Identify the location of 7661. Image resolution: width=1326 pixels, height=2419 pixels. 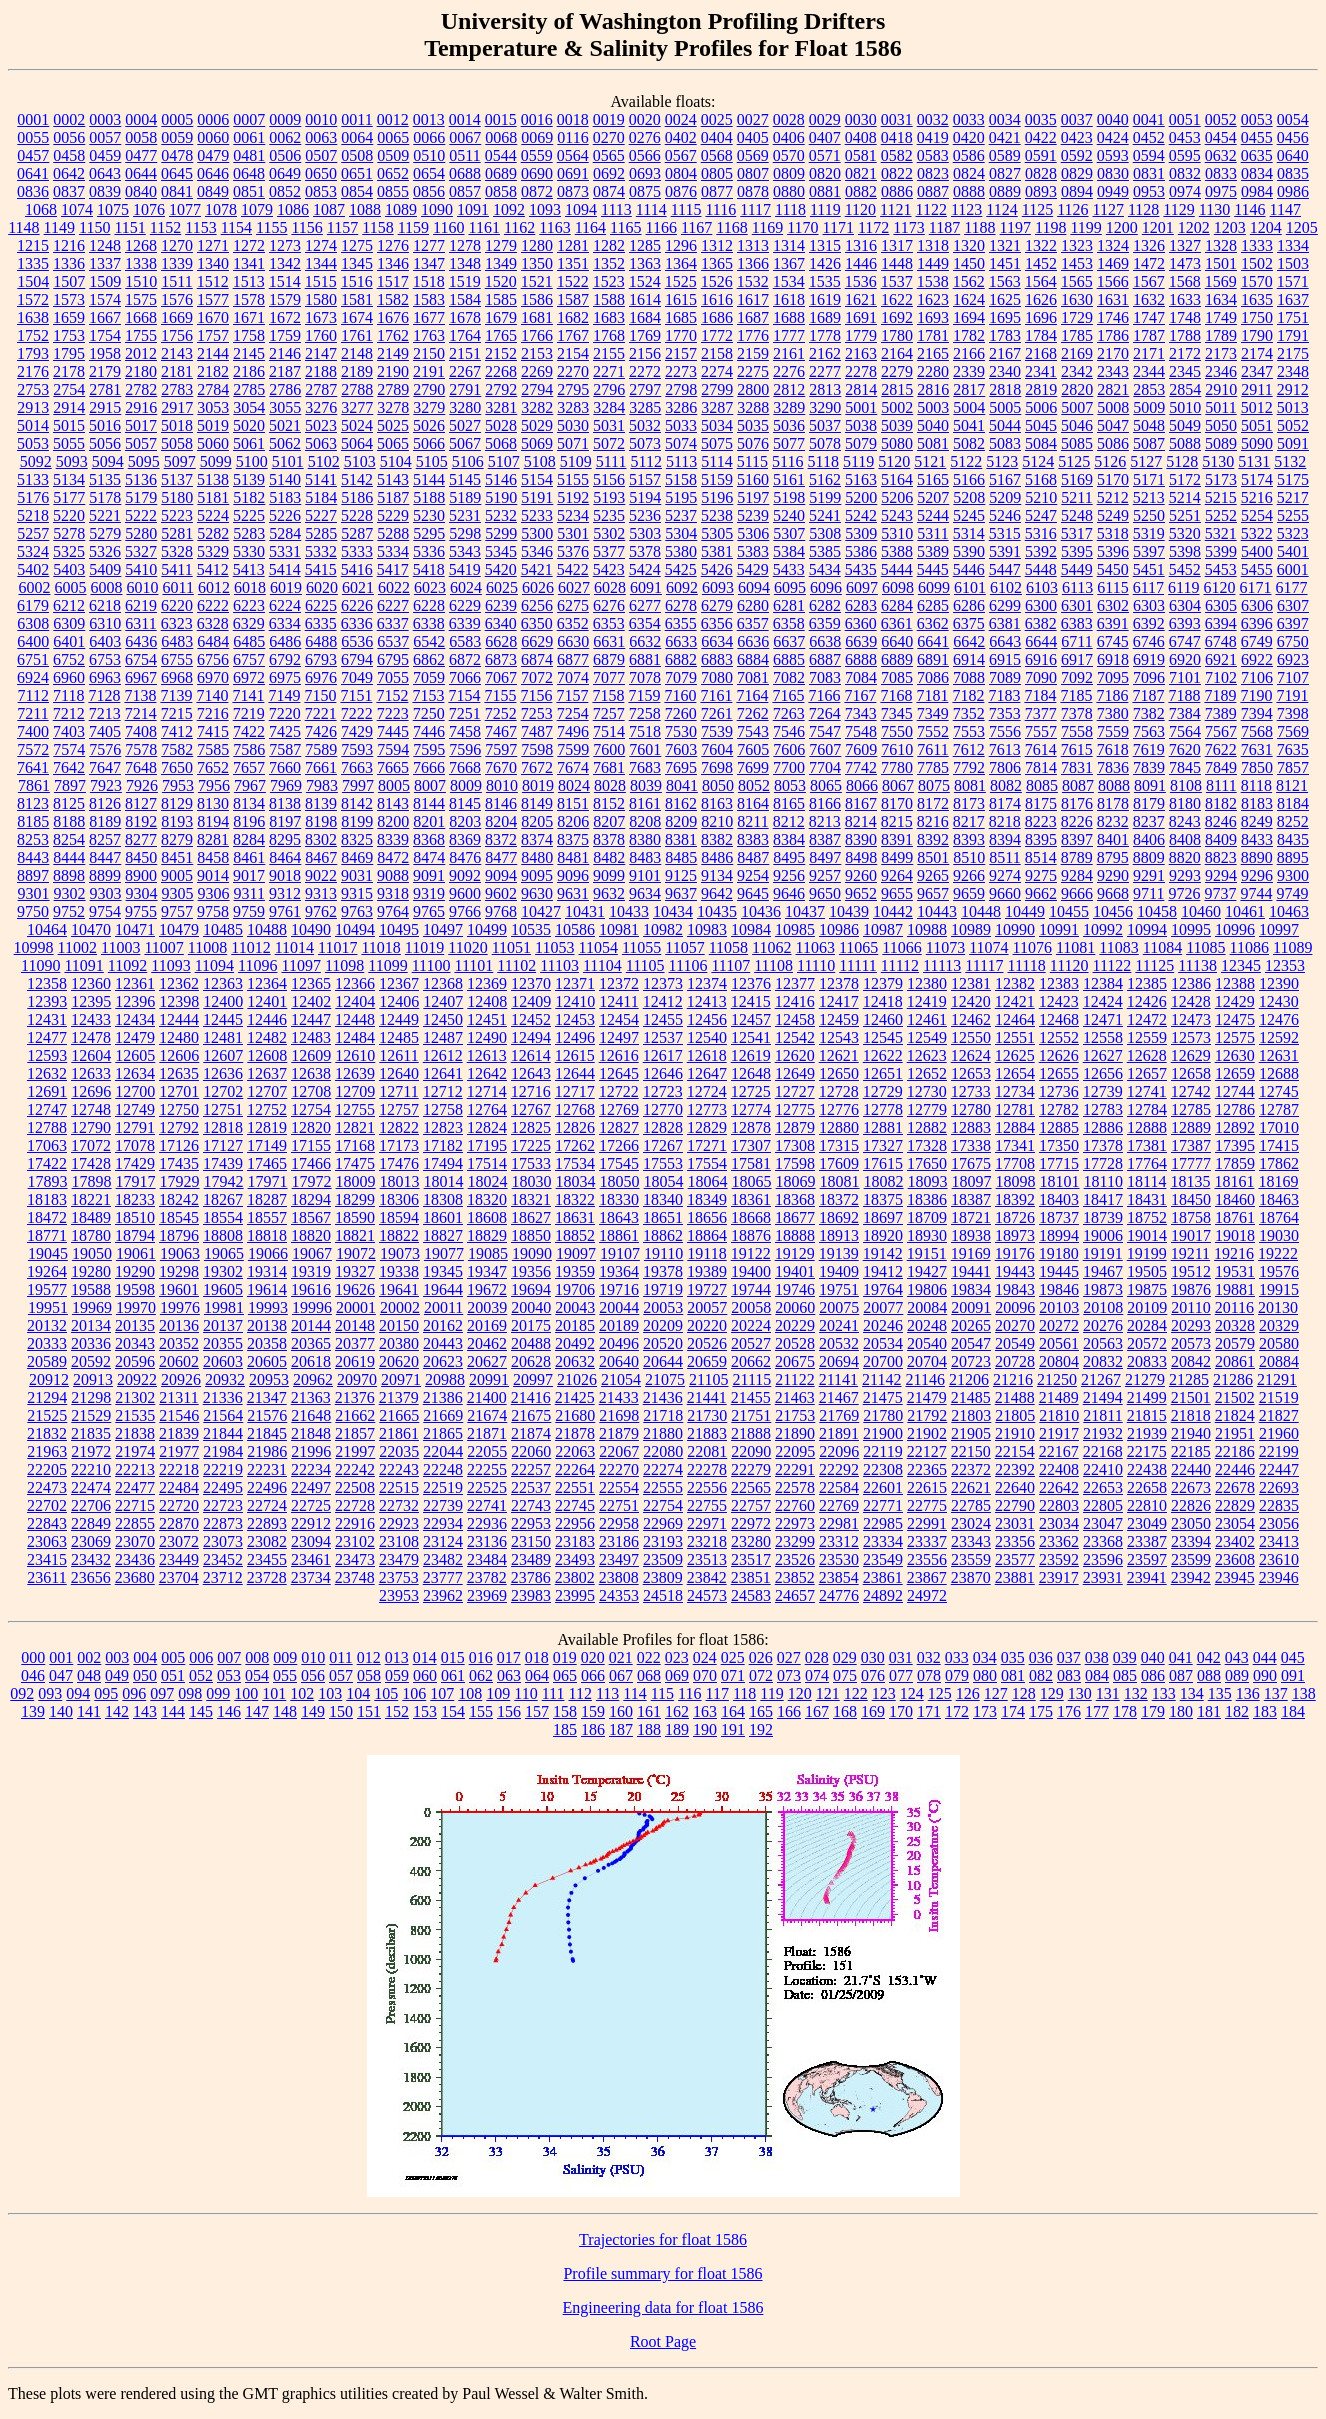
(321, 767).